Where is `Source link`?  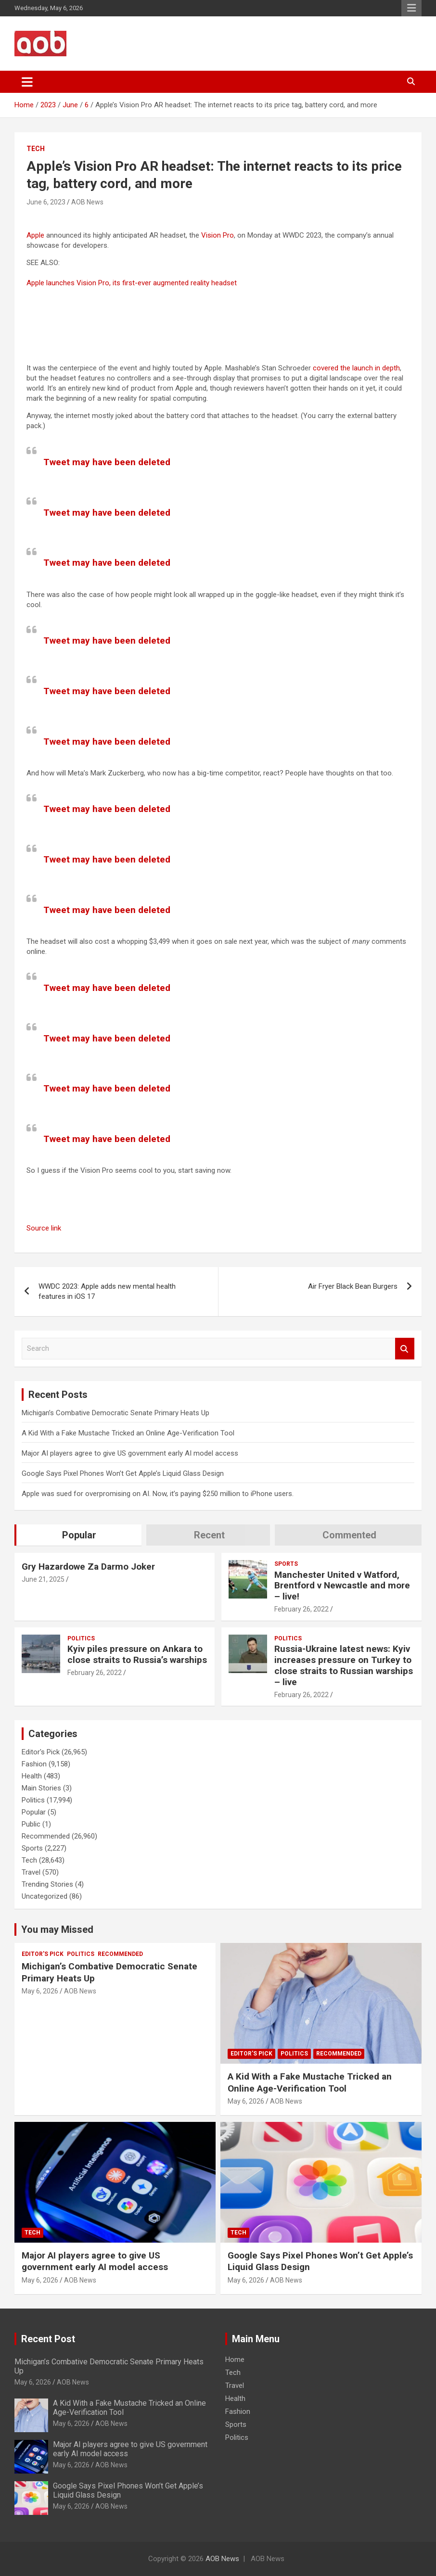
Source link is located at coordinates (43, 1228).